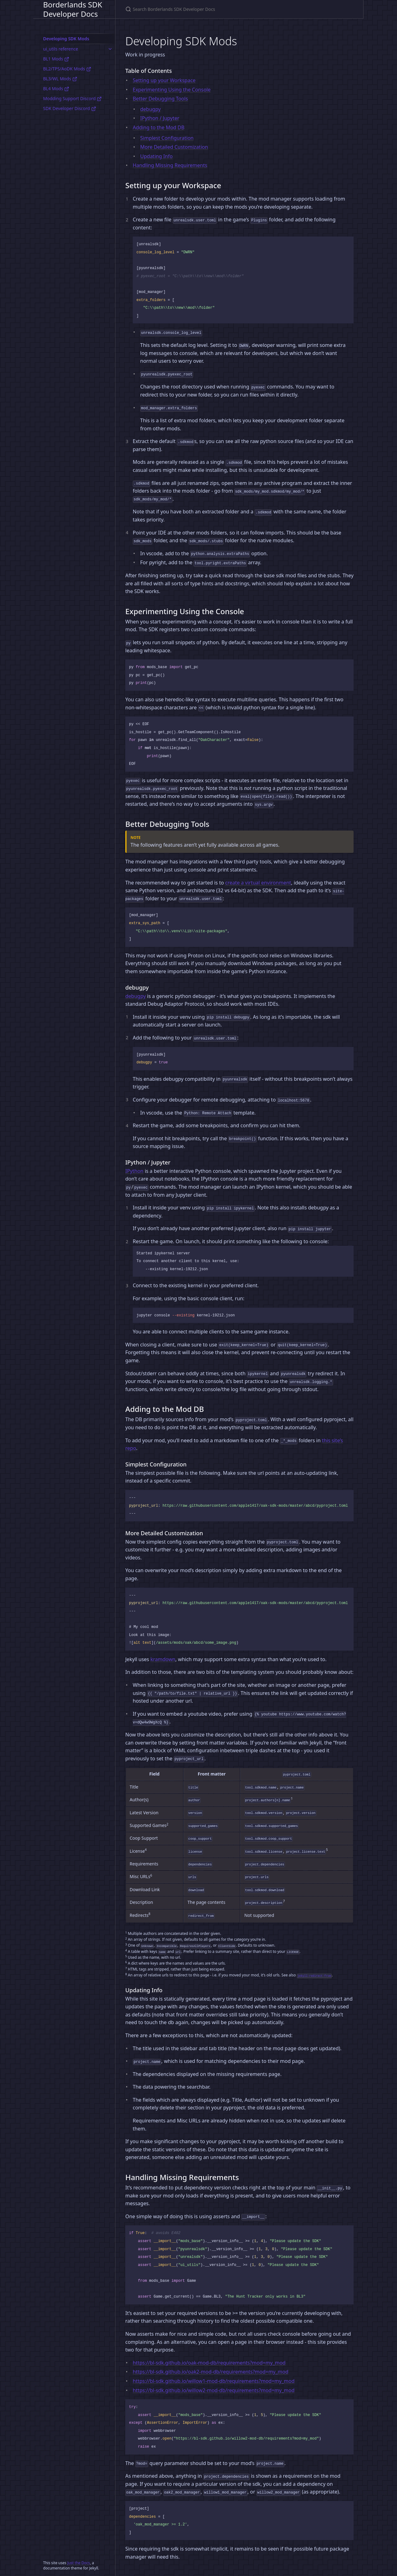 This screenshot has width=397, height=2576. What do you see at coordinates (258, 882) in the screenshot?
I see `create a virtual environment` at bounding box center [258, 882].